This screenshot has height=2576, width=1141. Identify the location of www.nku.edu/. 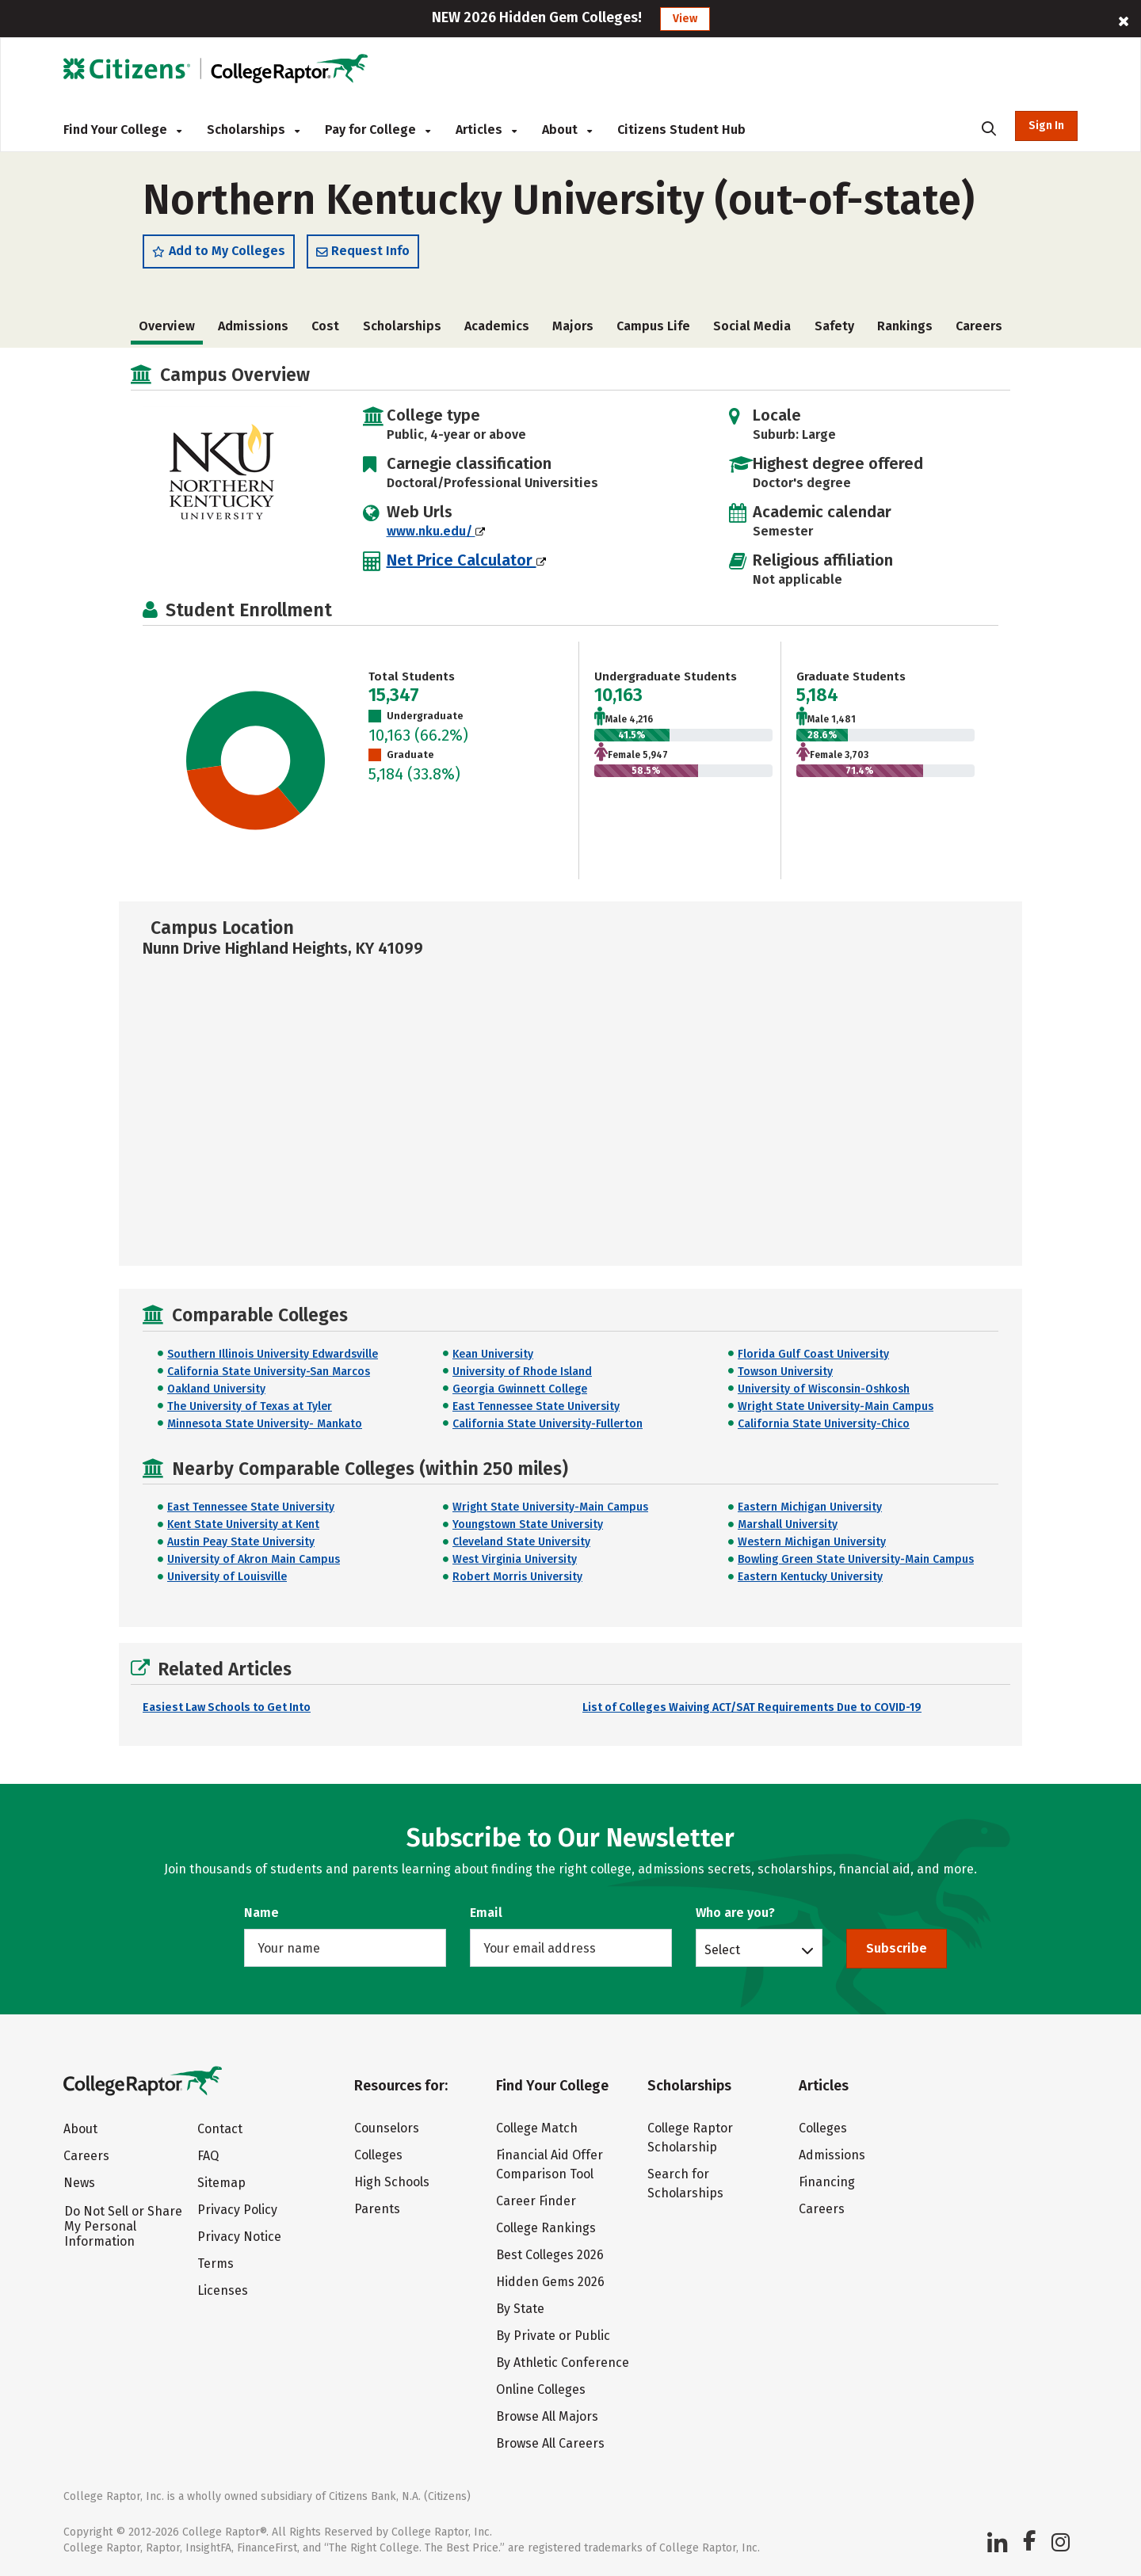
(436, 531).